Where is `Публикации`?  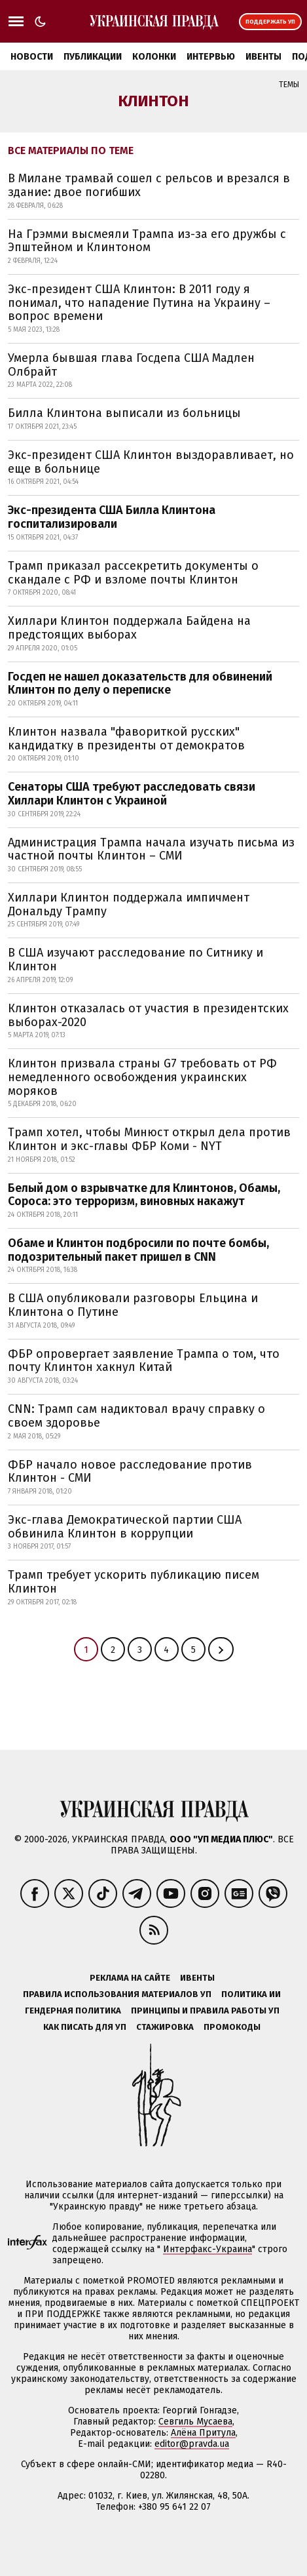 Публикации is located at coordinates (92, 56).